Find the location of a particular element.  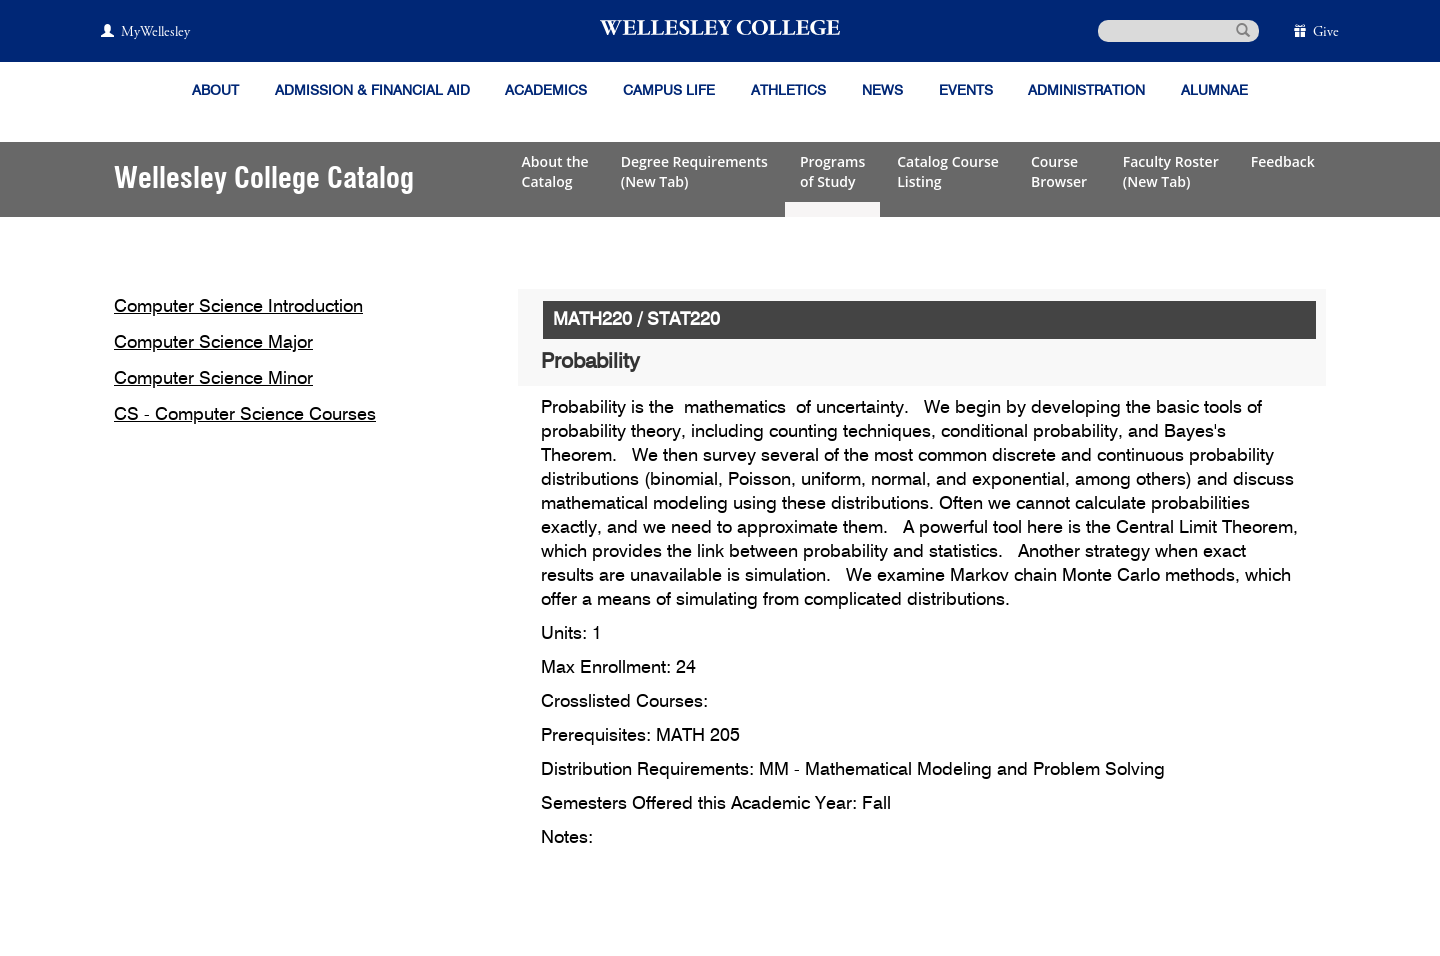

Programsof Study is located at coordinates (832, 171).